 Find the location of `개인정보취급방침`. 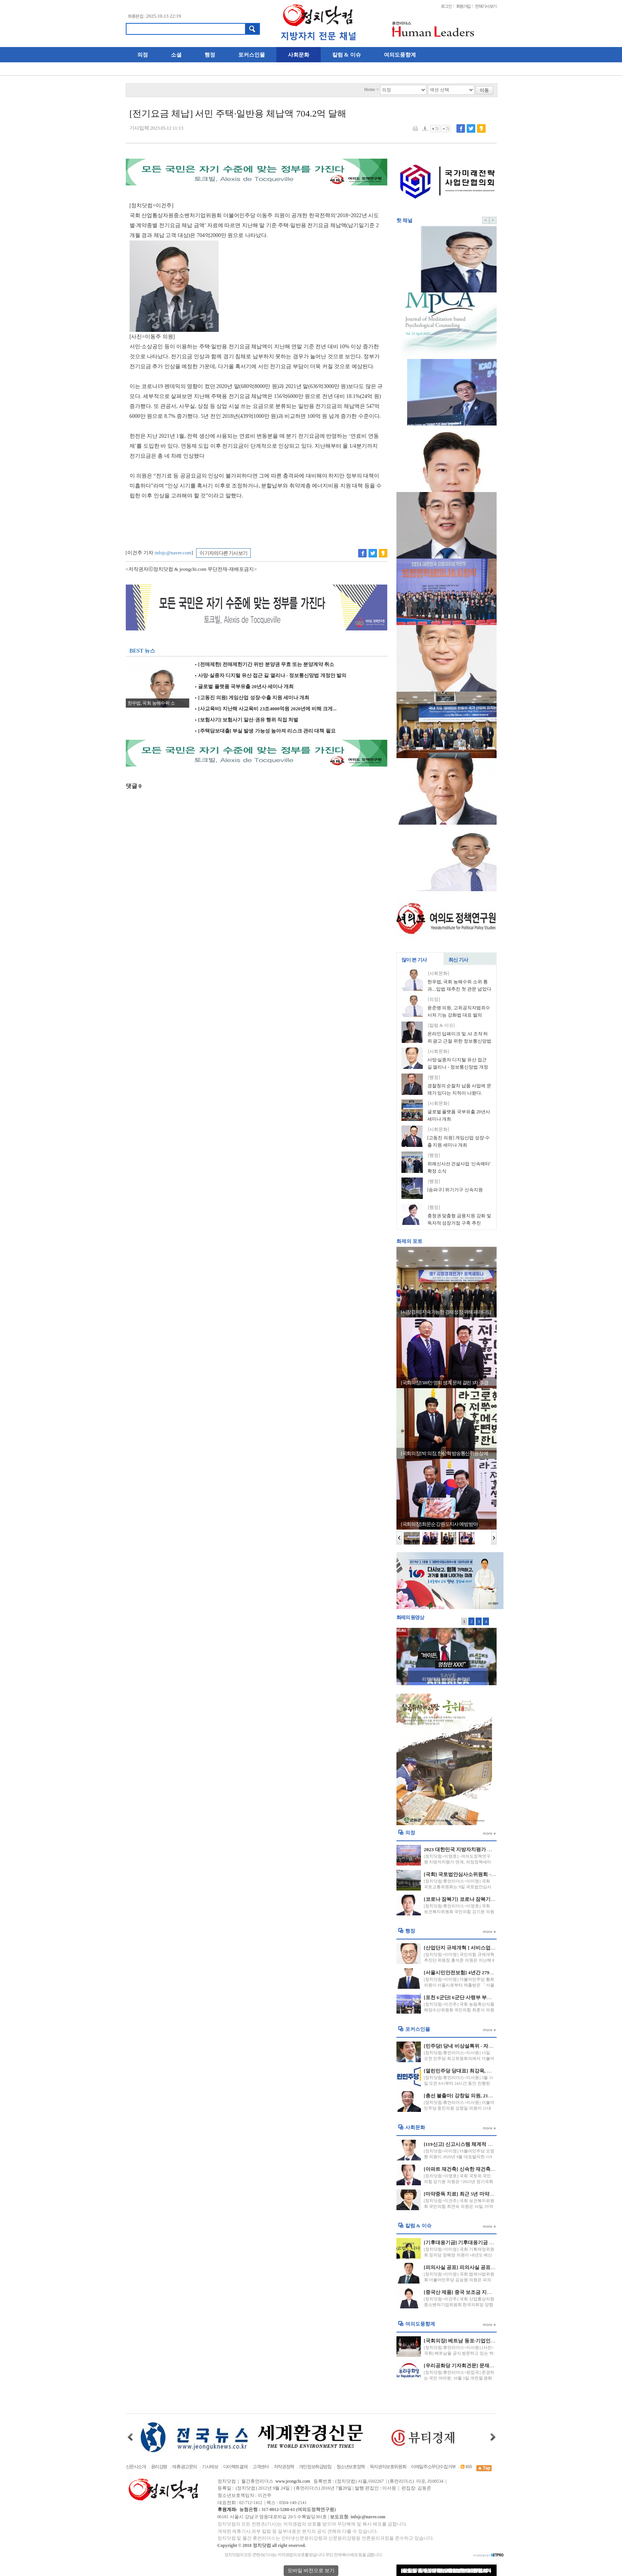

개인정보취급방침 is located at coordinates (315, 2466).